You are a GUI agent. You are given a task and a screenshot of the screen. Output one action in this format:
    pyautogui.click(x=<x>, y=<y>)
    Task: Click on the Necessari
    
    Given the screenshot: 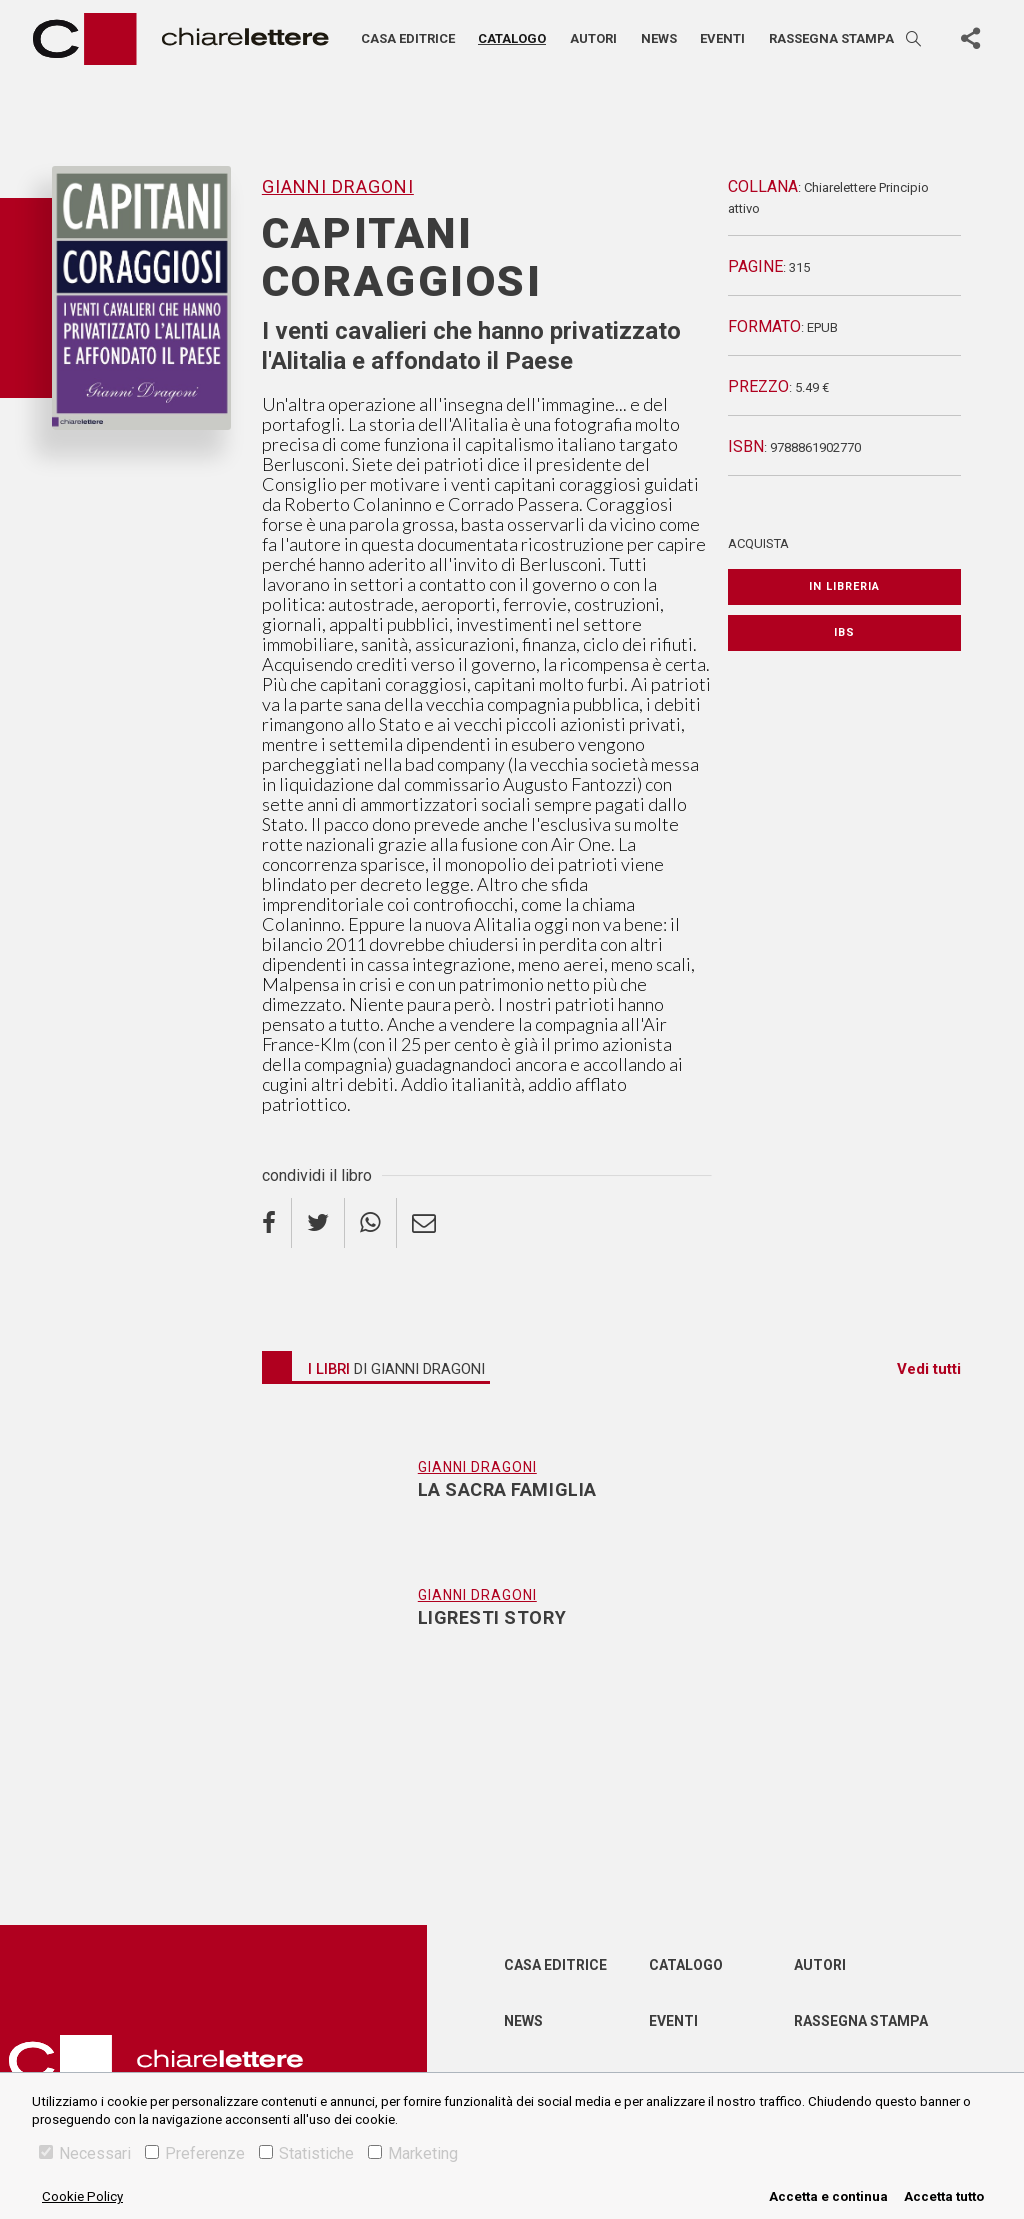 What is the action you would take?
    pyautogui.click(x=85, y=2153)
    